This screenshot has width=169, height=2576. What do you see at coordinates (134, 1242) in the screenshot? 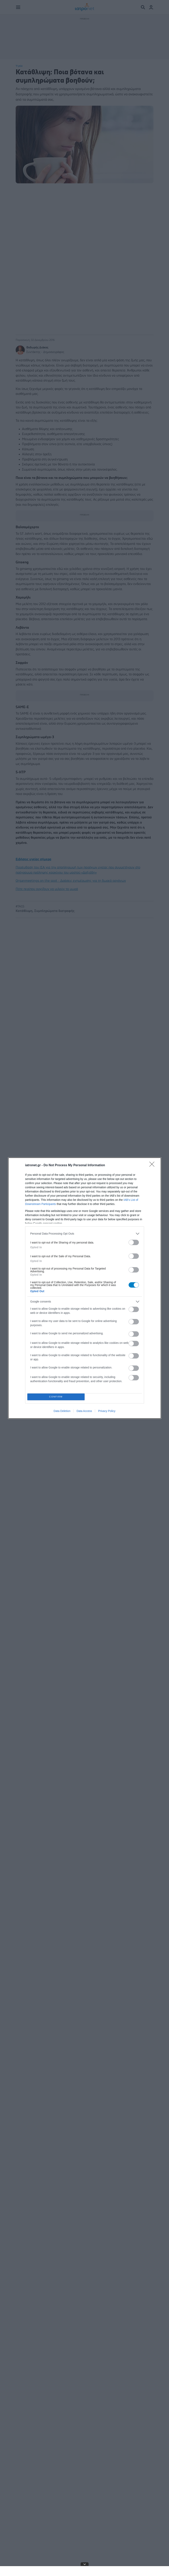
I see `[switch]` at bounding box center [134, 1242].